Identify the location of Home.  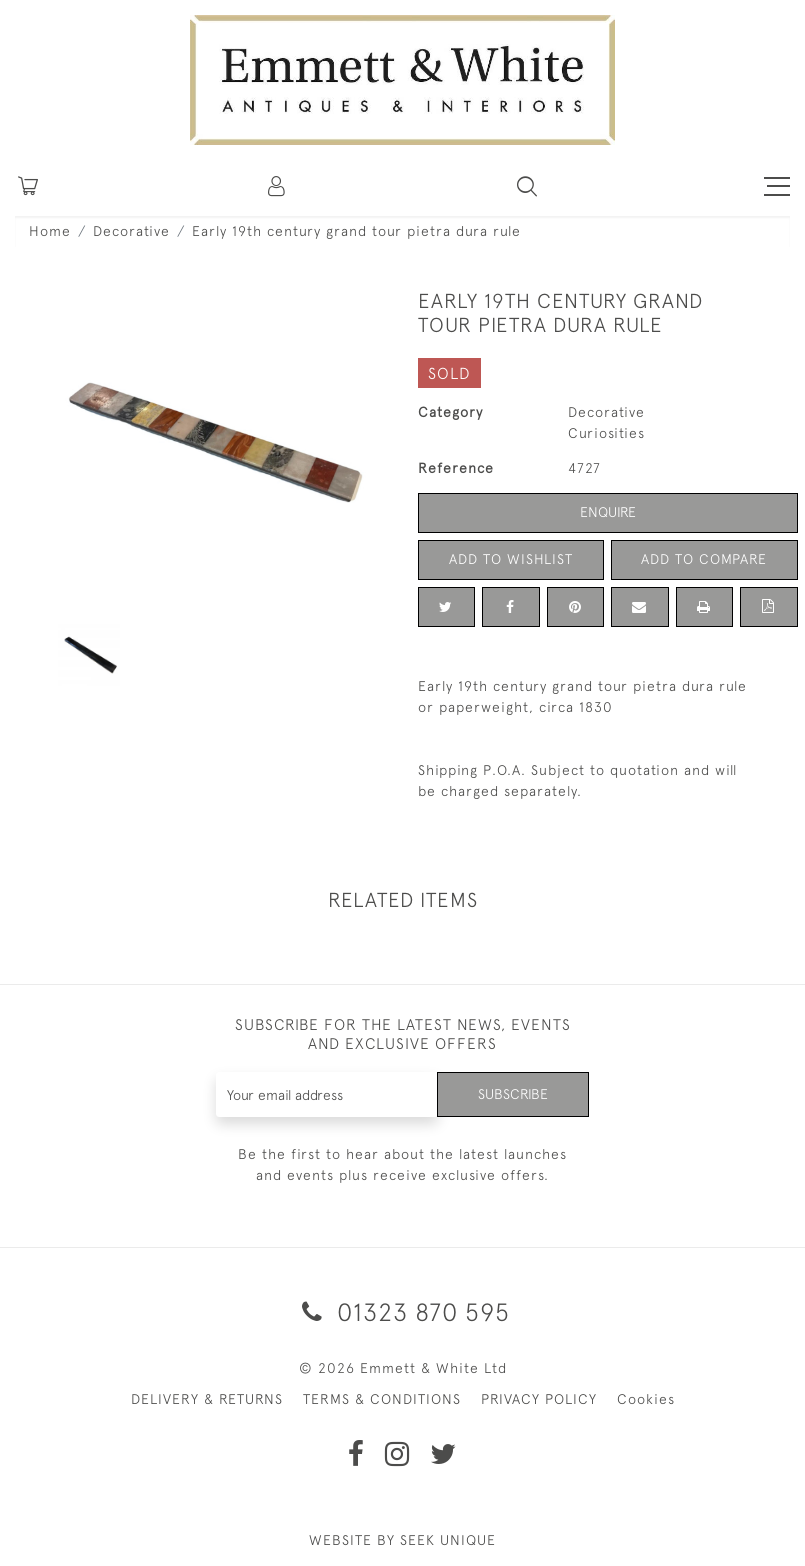
(50, 231).